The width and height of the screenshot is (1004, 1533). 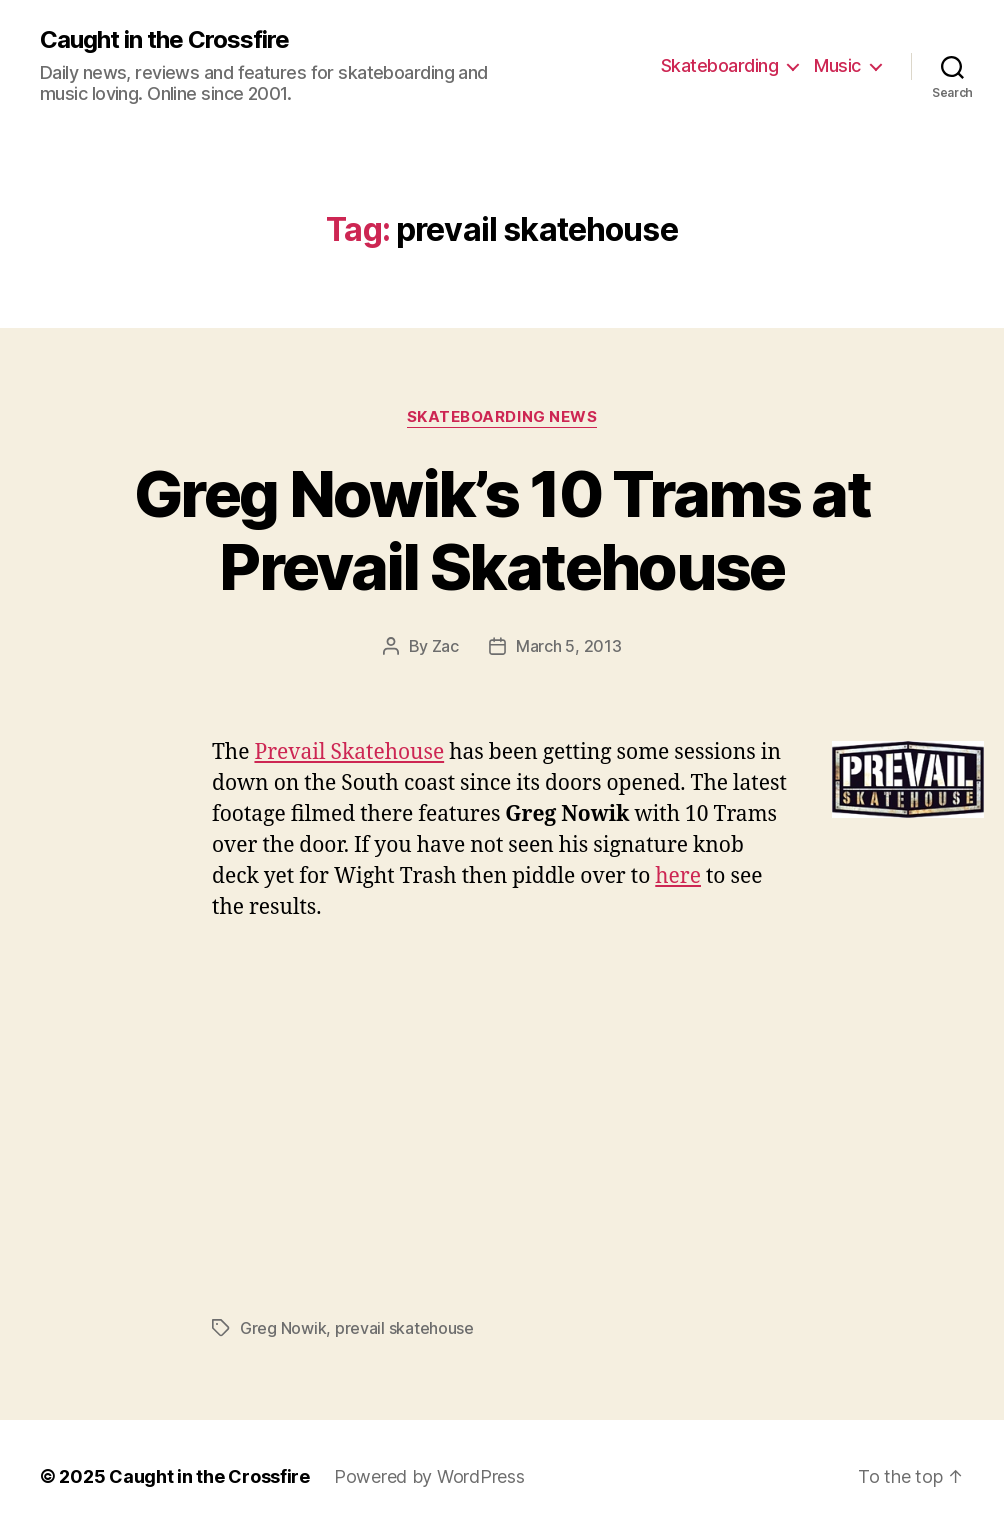 I want to click on Greg Nowik, so click(x=283, y=1328).